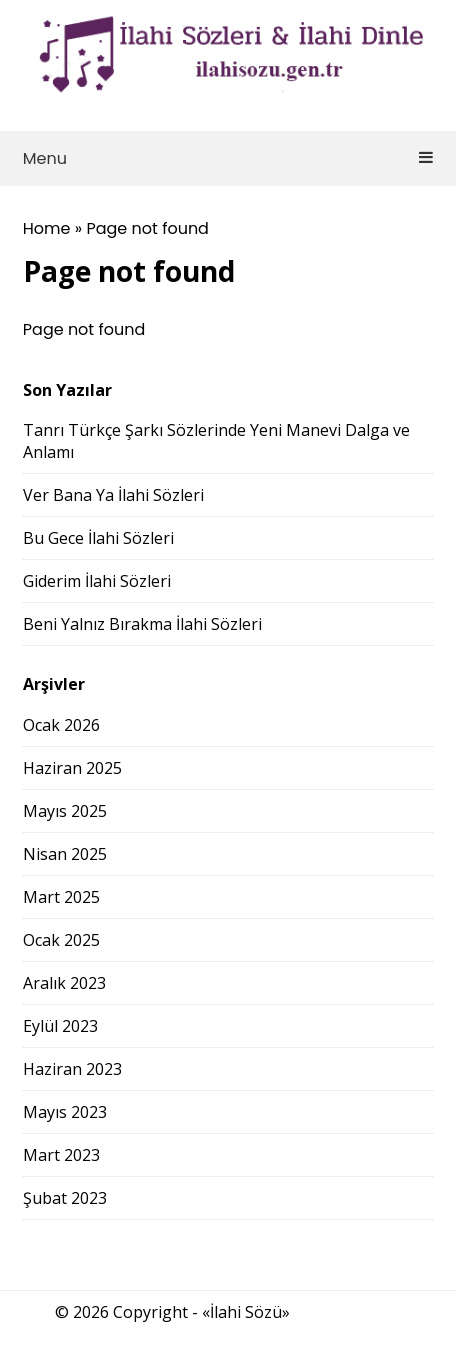 This screenshot has width=456, height=1347. I want to click on Haziran 2023, so click(72, 1069).